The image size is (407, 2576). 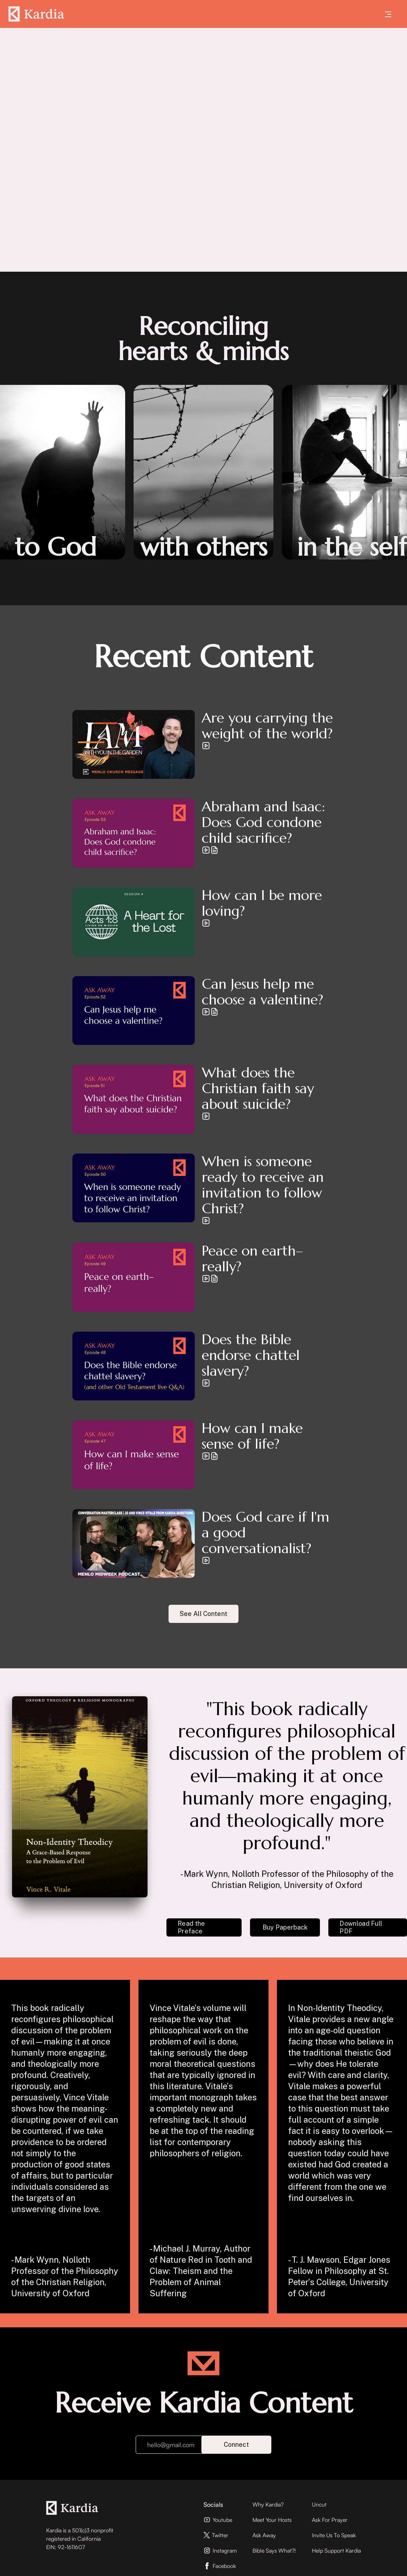 What do you see at coordinates (336, 2550) in the screenshot?
I see `Help Support Kardia` at bounding box center [336, 2550].